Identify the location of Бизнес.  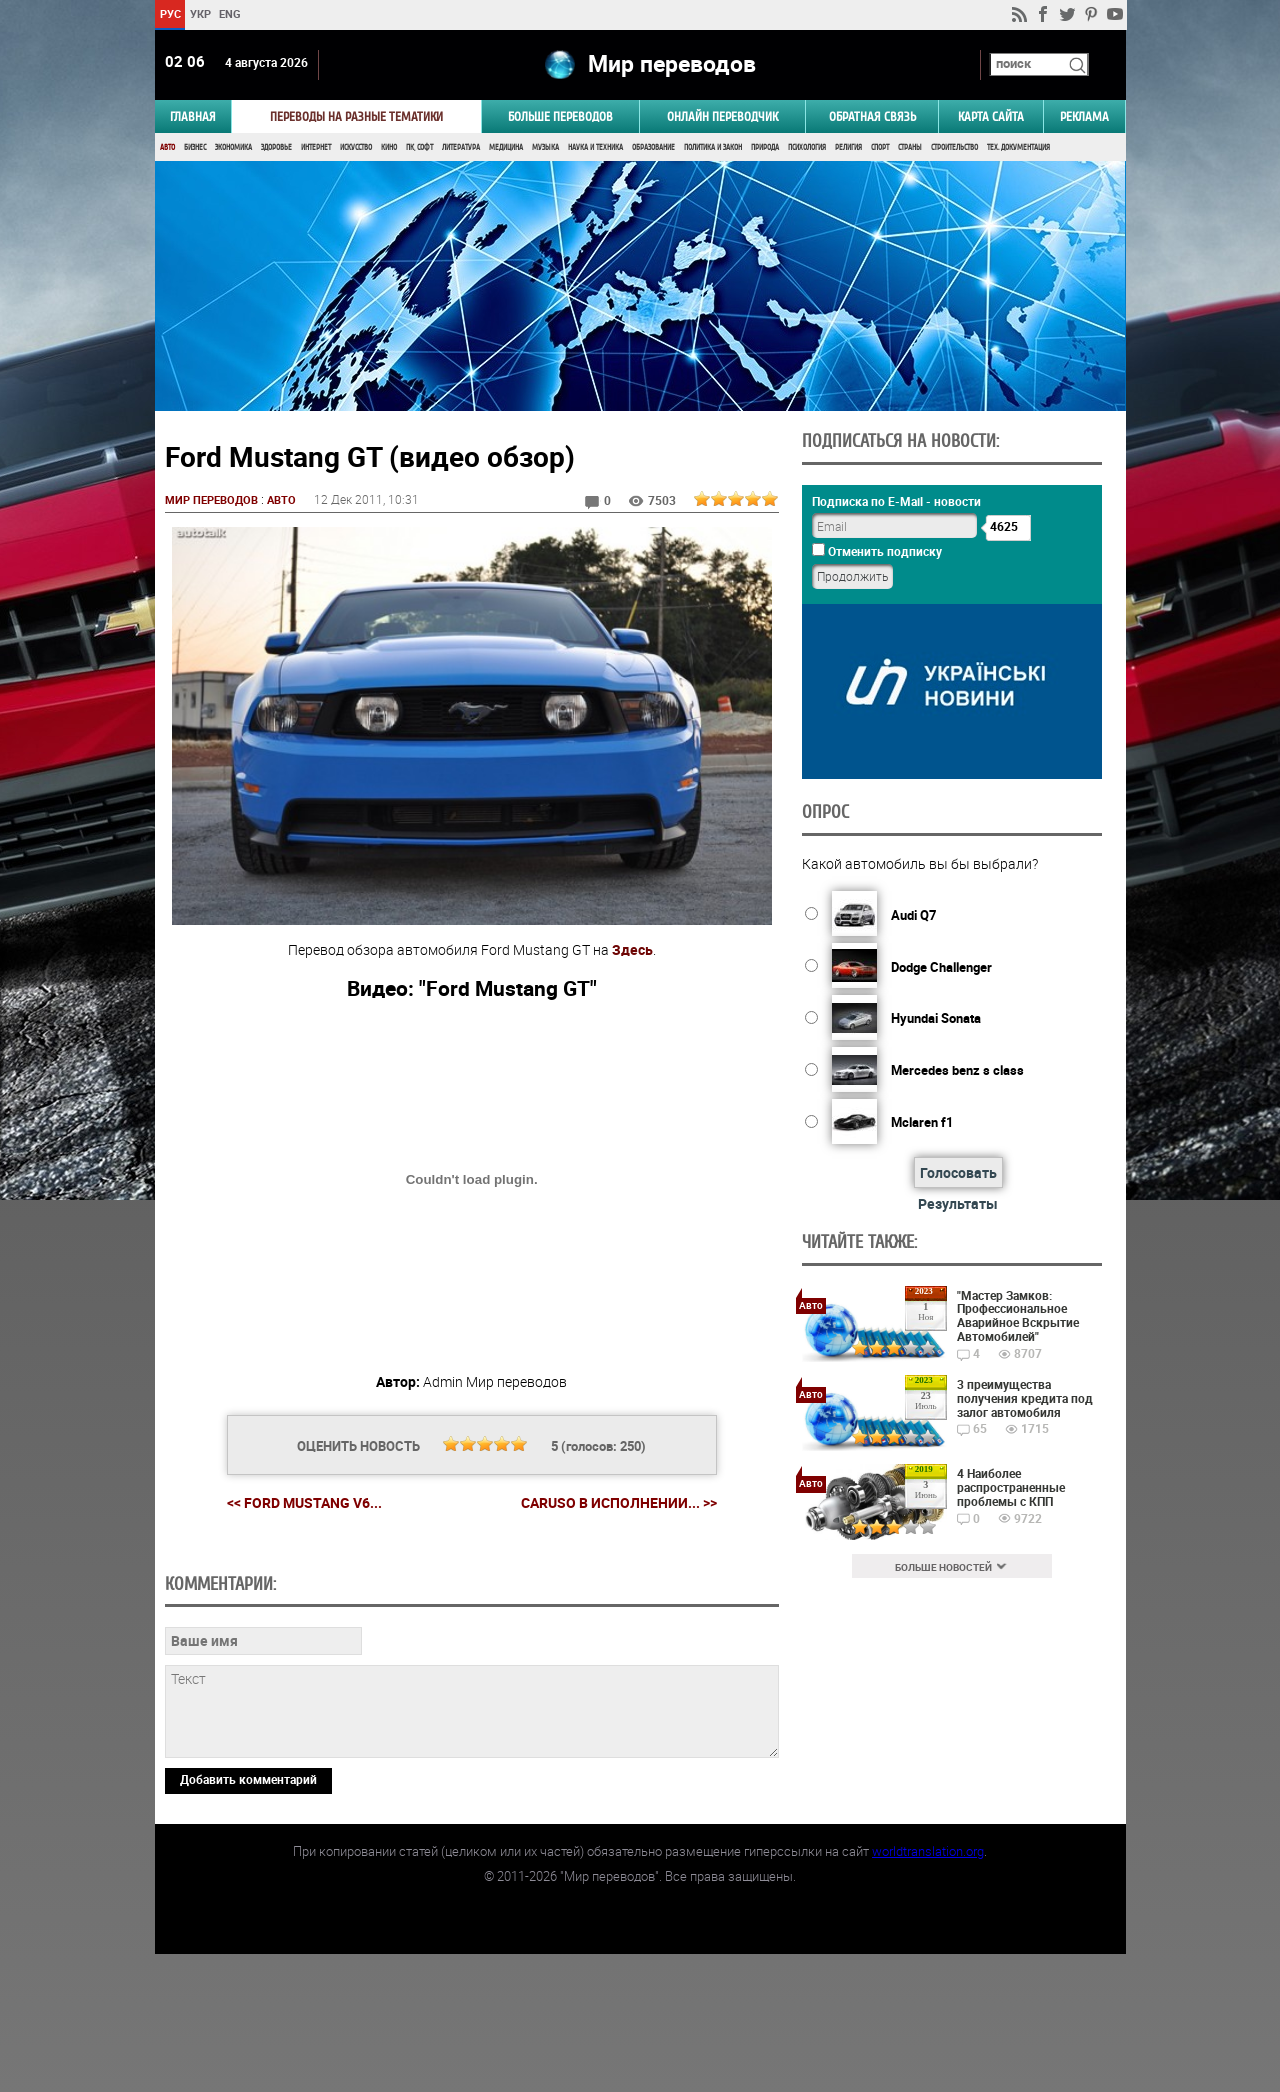
(195, 147).